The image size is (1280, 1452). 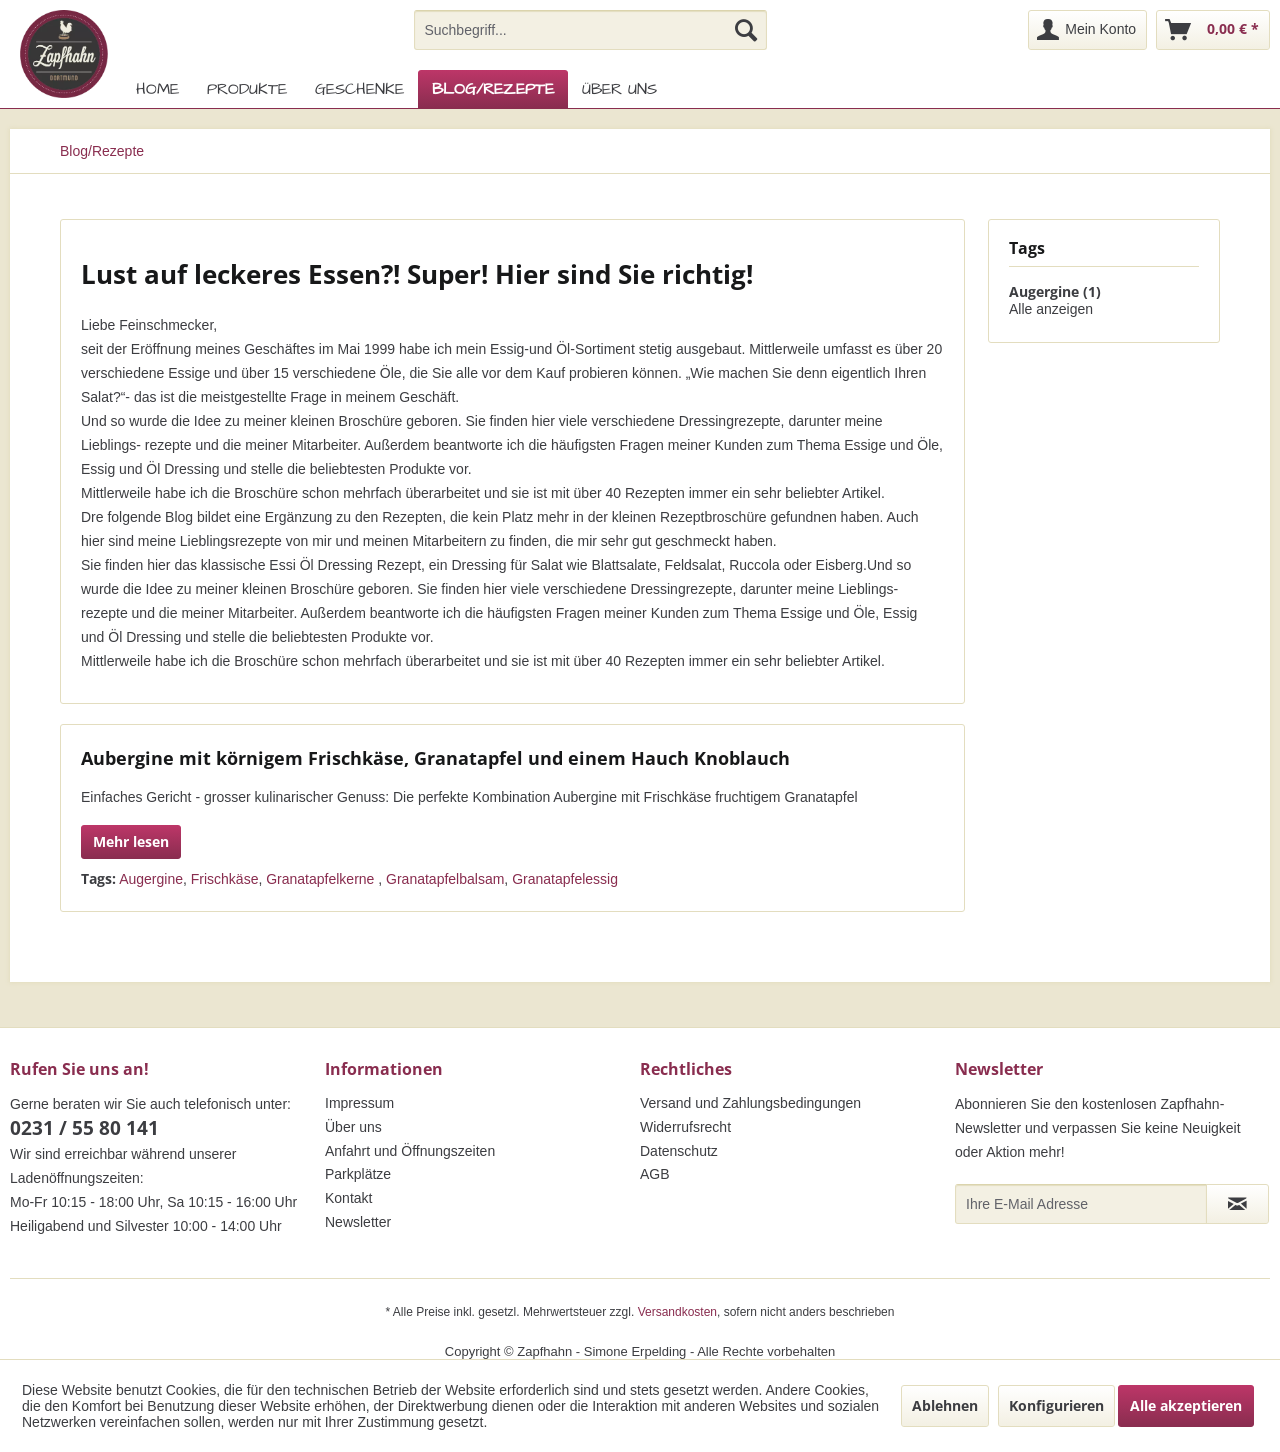 What do you see at coordinates (247, 89) in the screenshot?
I see `[Produkte]` at bounding box center [247, 89].